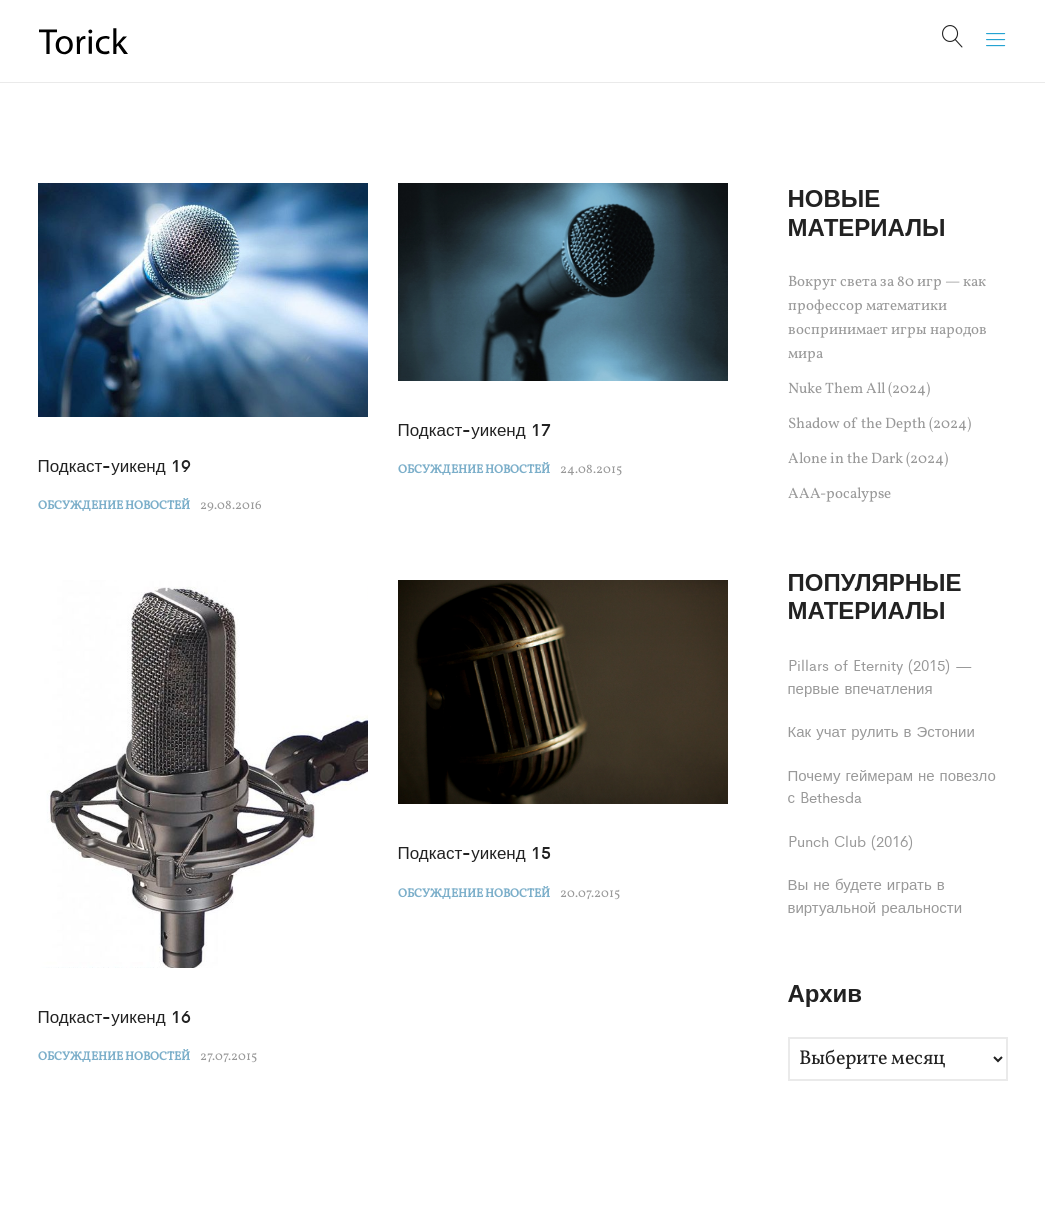 Image resolution: width=1045 pixels, height=1231 pixels. Describe the element at coordinates (114, 506) in the screenshot. I see `Обсуждение новостей` at that location.